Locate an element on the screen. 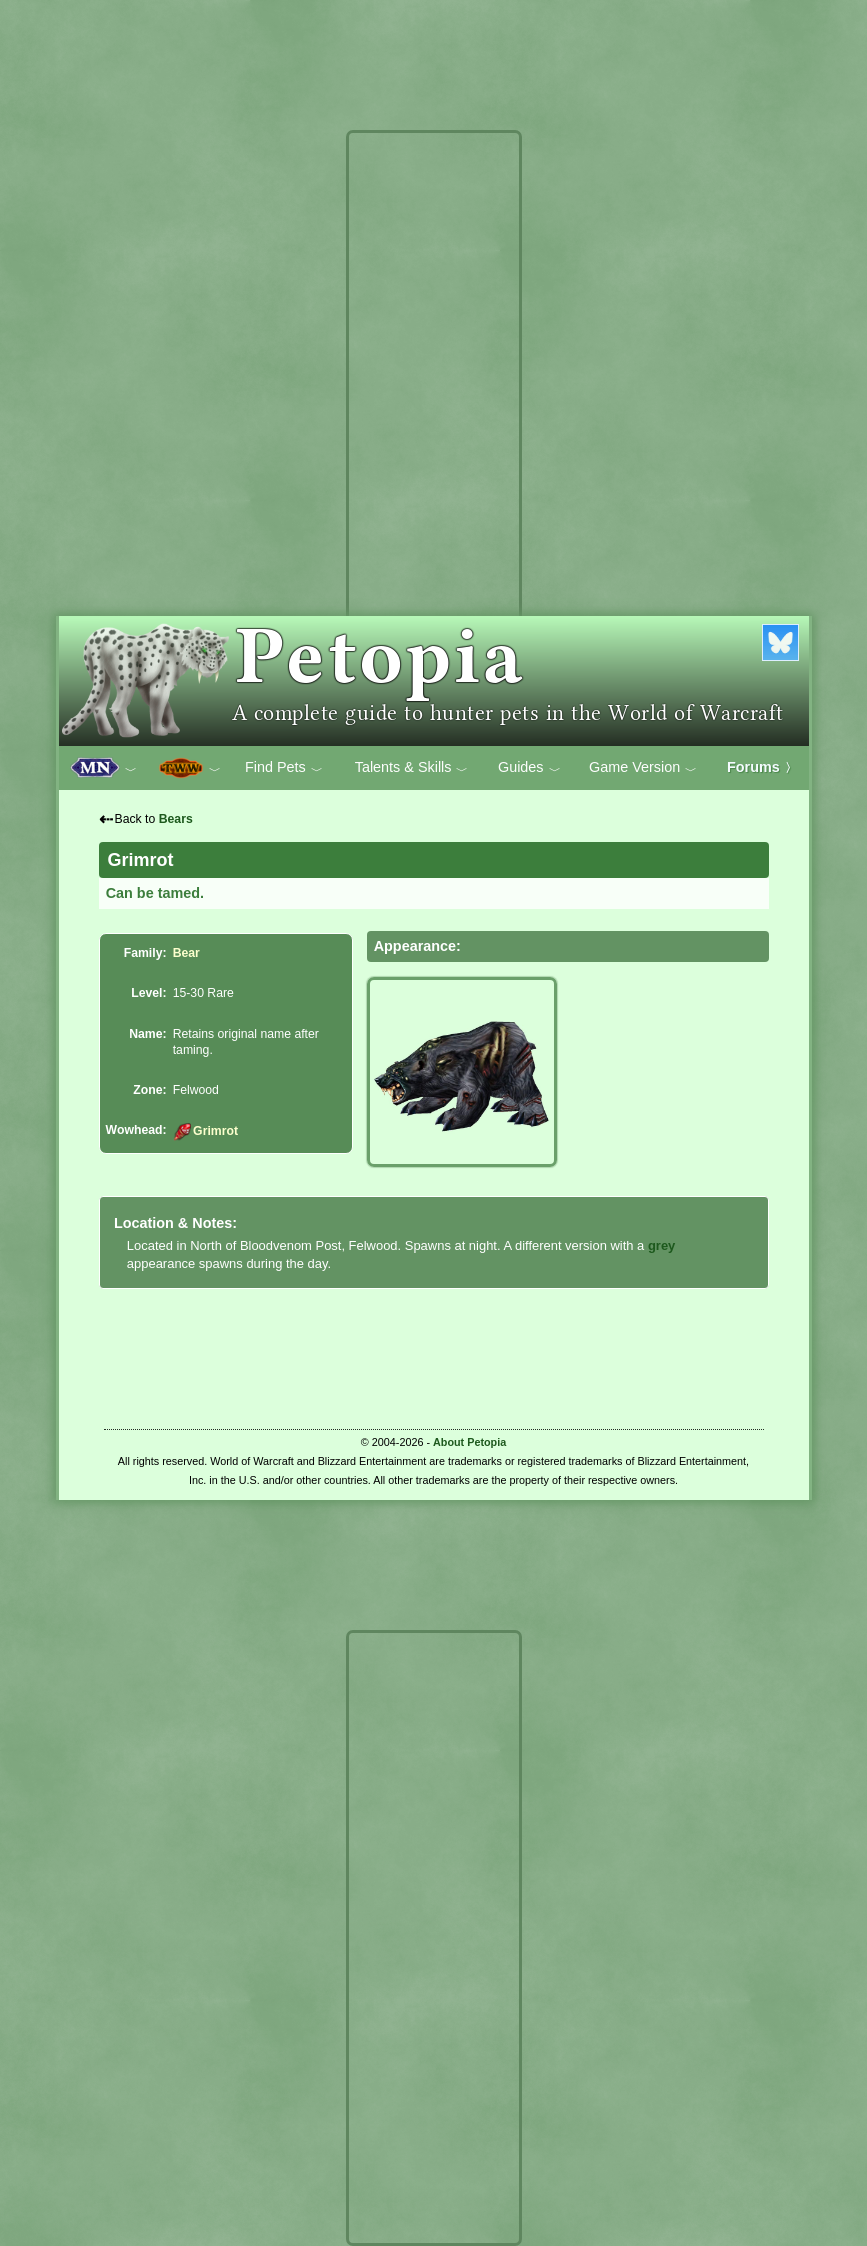 This screenshot has width=867, height=2246. grey is located at coordinates (661, 1245).